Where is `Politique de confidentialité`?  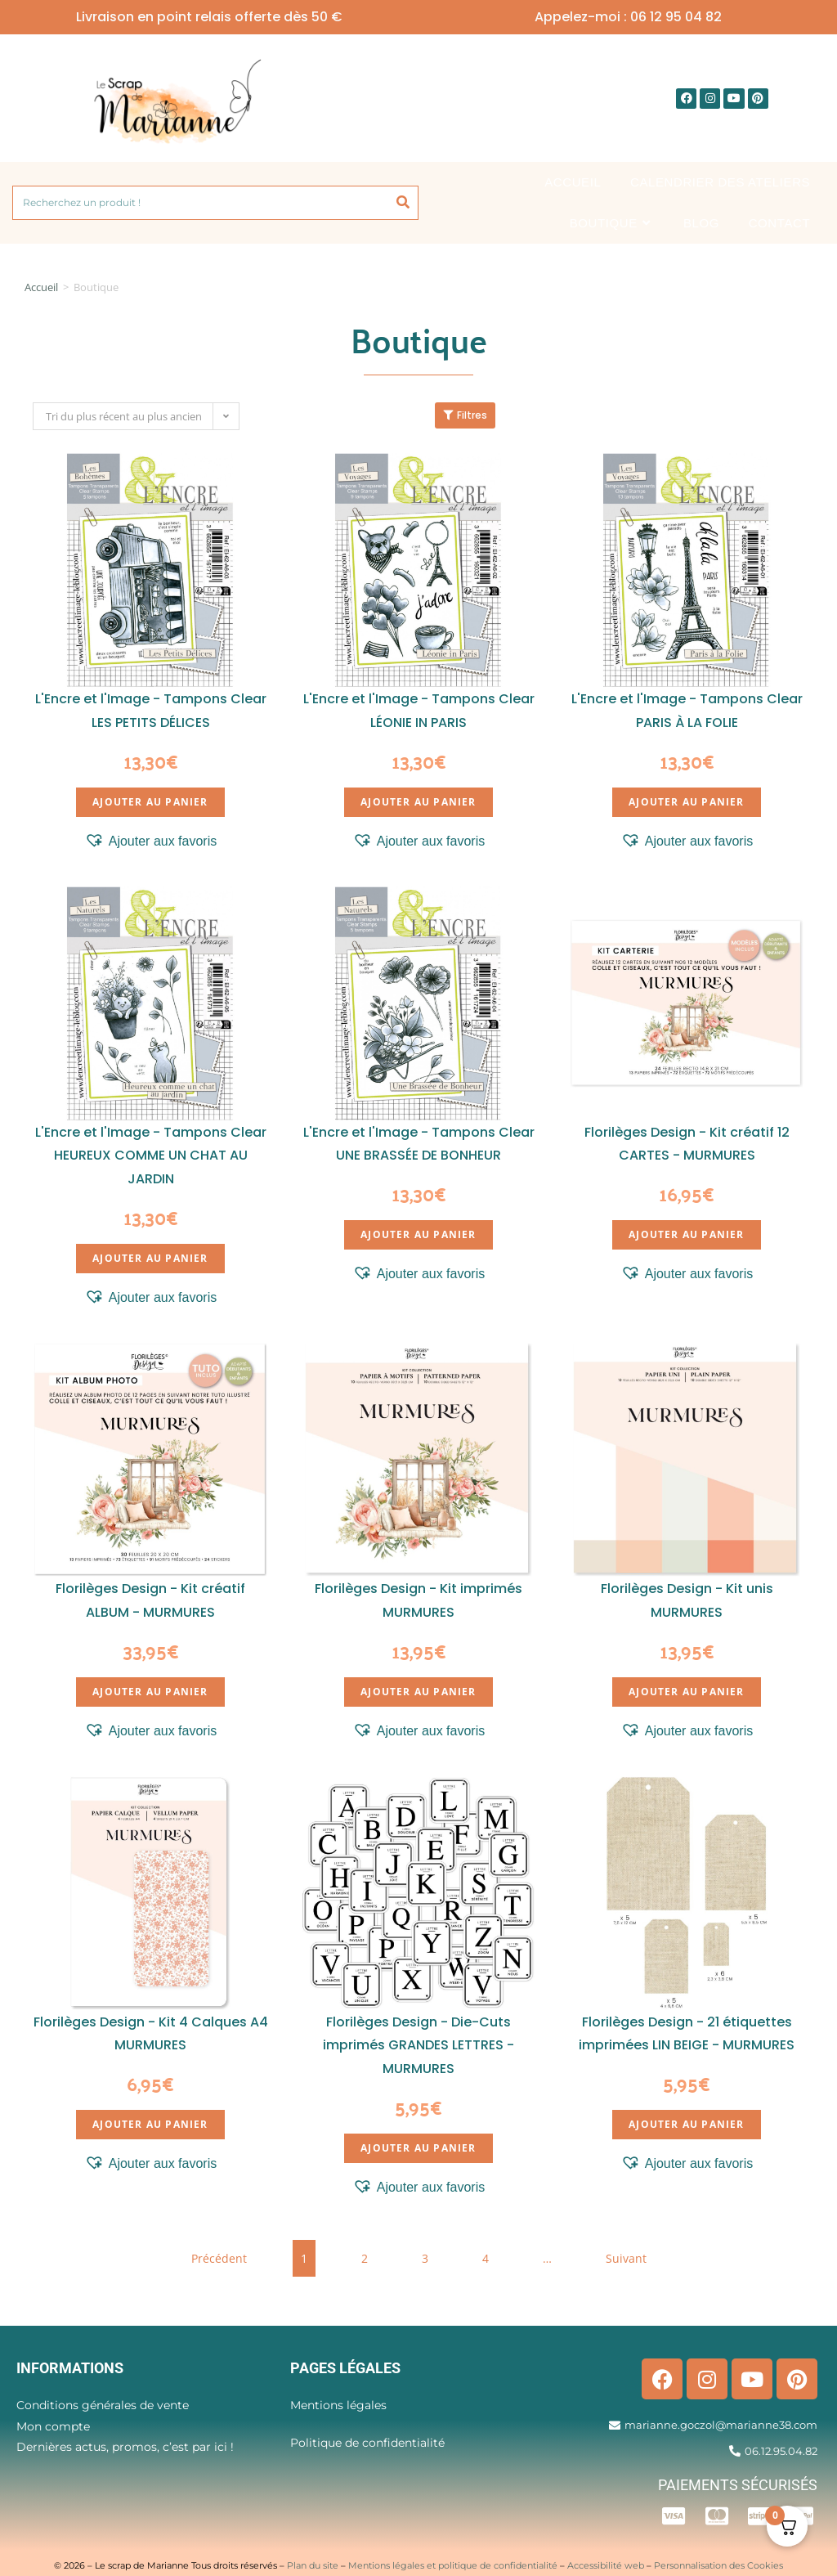
Politique de confidentialité is located at coordinates (367, 2442).